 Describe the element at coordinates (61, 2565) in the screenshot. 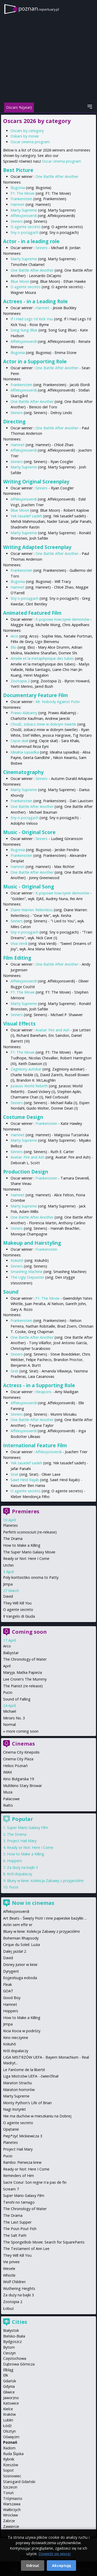

I see `Akceptuję` at that location.